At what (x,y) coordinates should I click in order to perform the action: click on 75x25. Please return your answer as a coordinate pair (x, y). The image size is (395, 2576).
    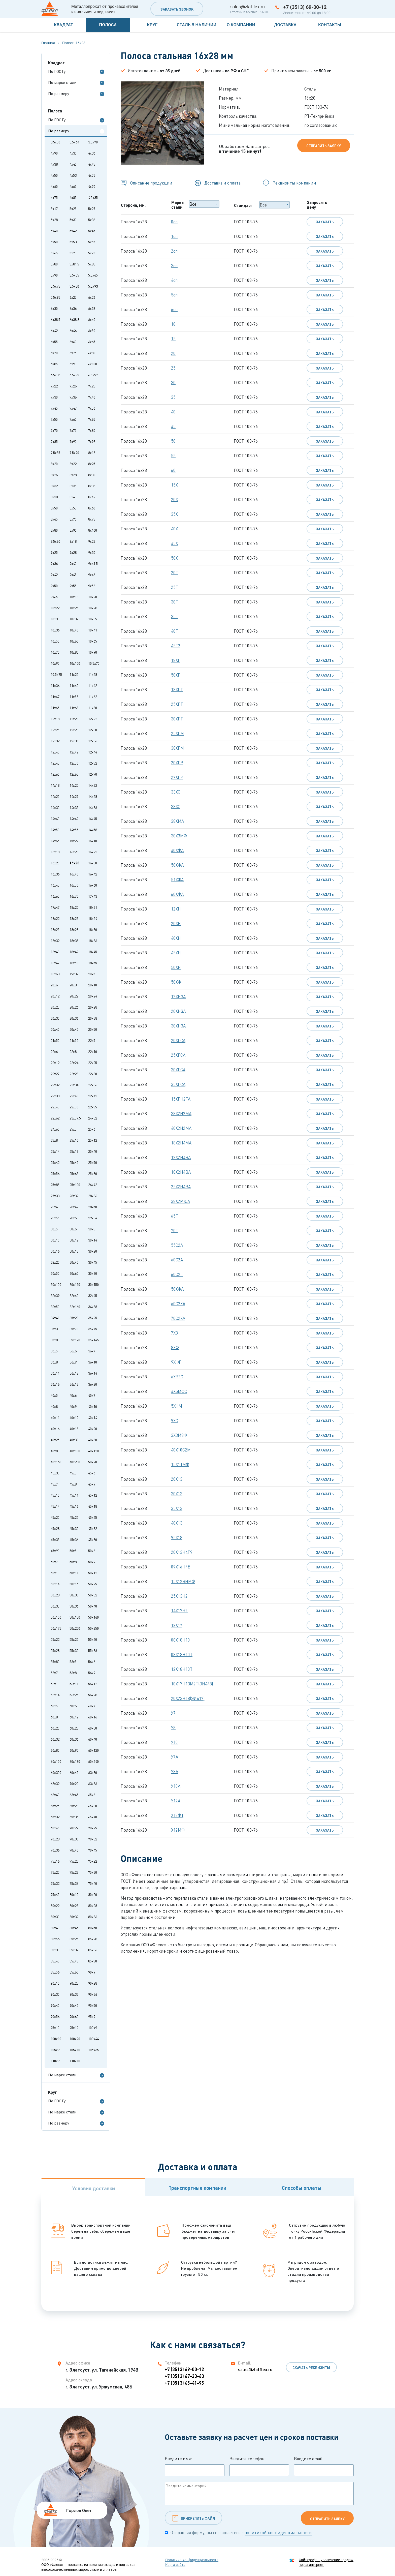
    Looking at the image, I should click on (55, 1872).